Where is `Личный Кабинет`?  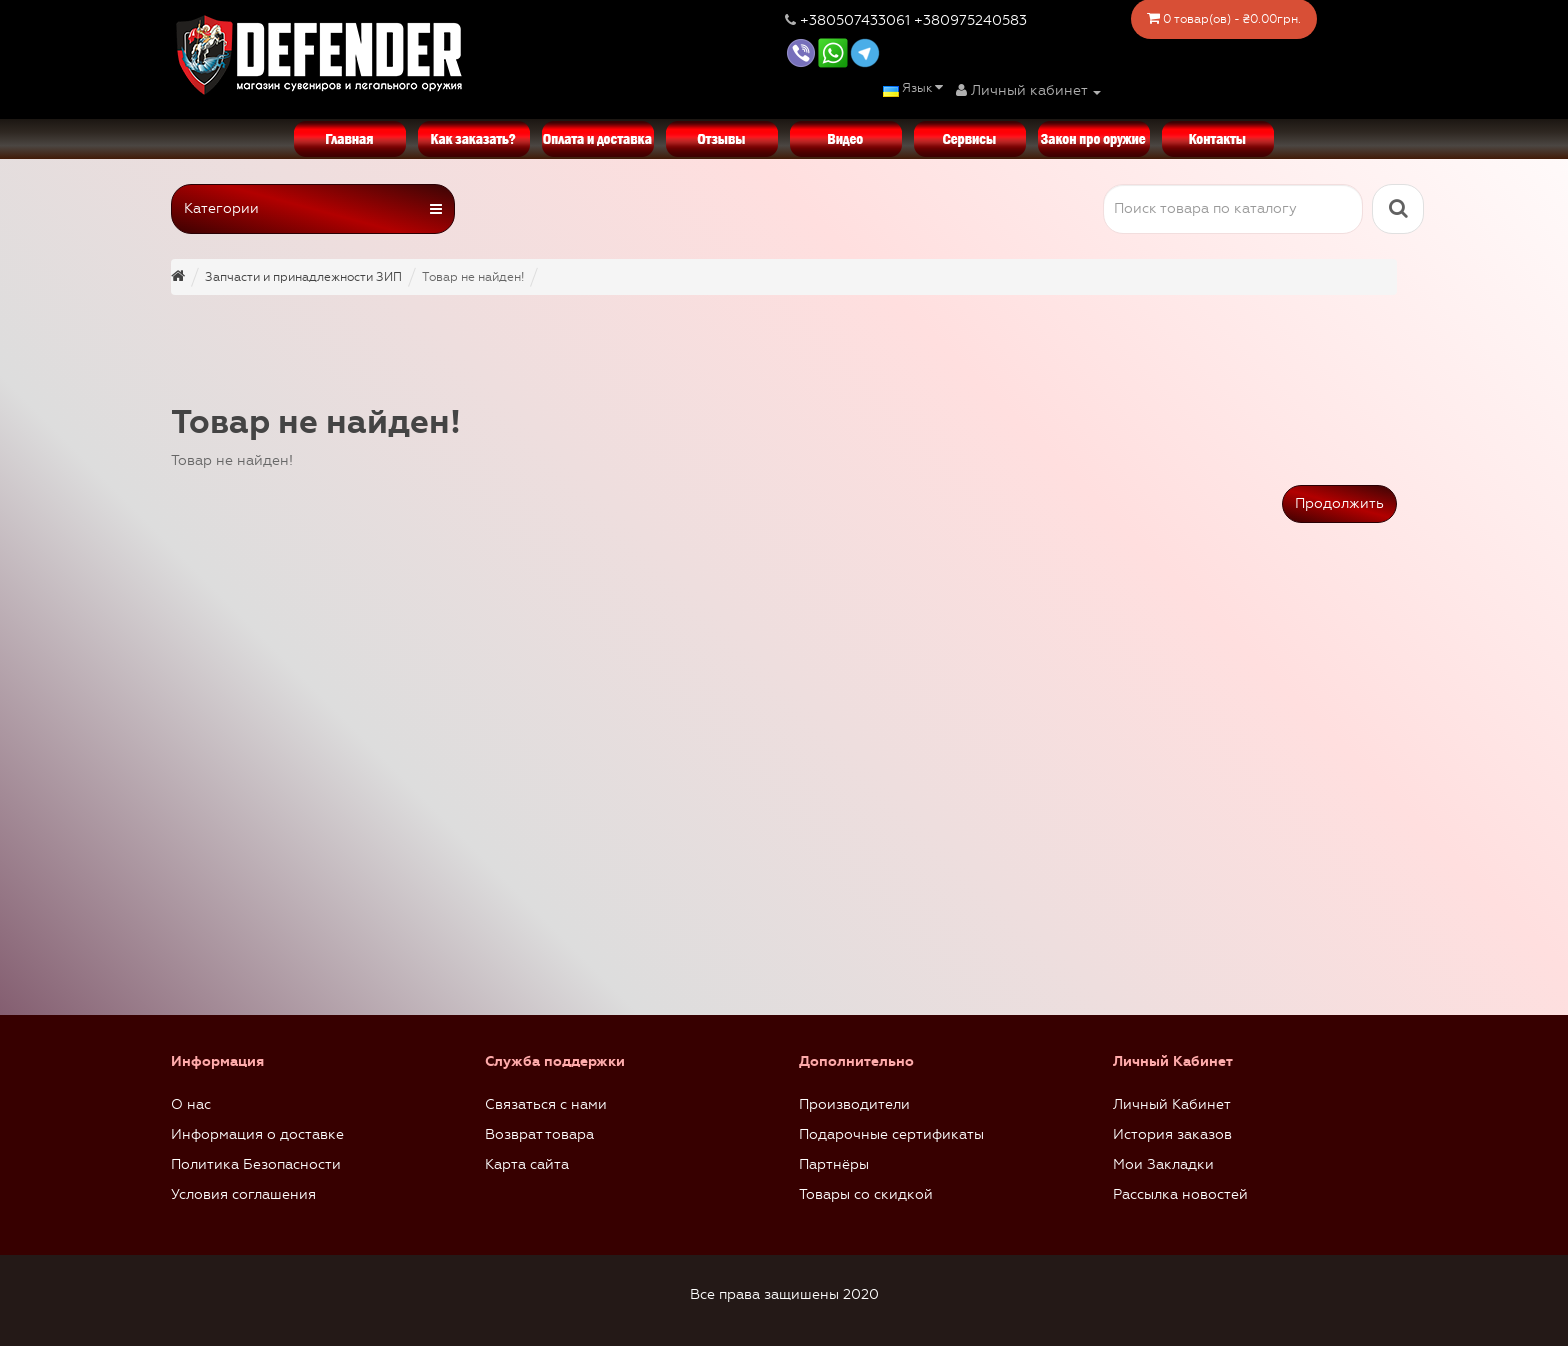
Личный Кабинет is located at coordinates (1172, 1104).